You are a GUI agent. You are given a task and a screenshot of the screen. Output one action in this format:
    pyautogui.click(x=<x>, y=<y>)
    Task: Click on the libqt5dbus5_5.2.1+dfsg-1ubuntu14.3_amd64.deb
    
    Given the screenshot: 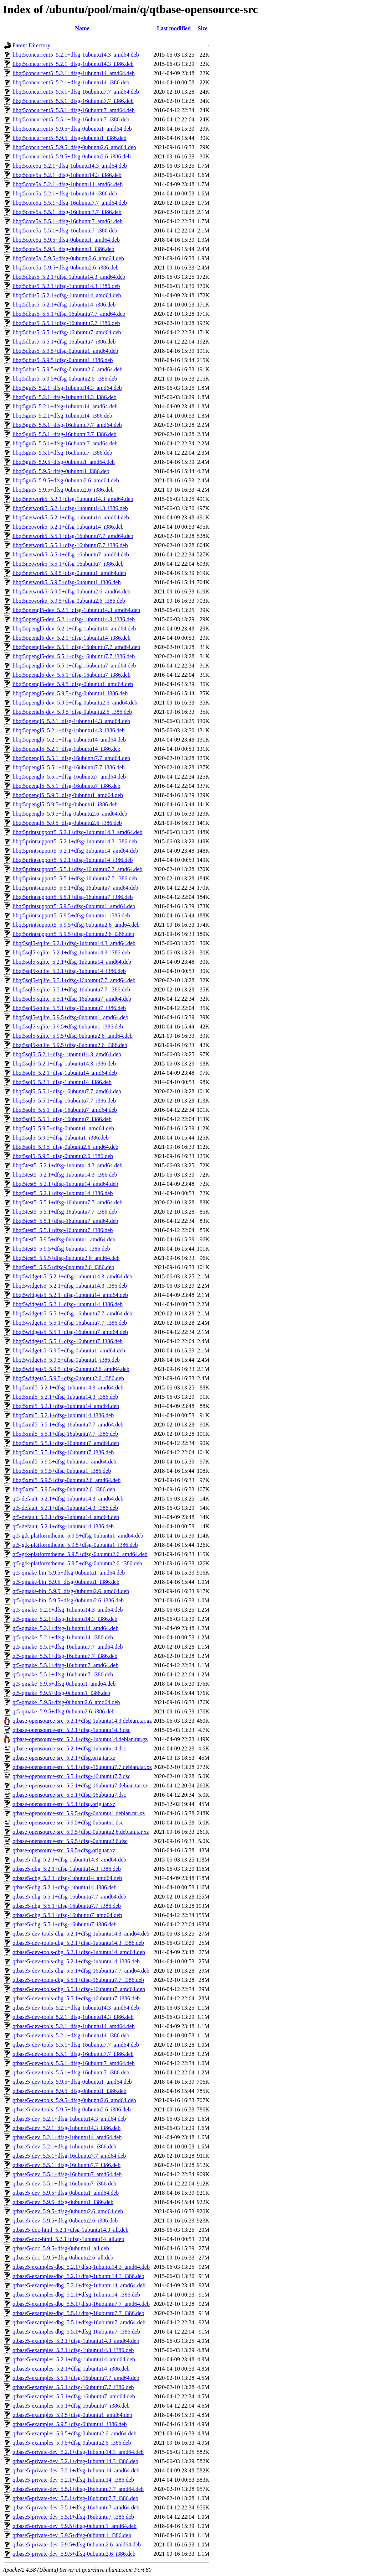 What is the action you would take?
    pyautogui.click(x=68, y=277)
    